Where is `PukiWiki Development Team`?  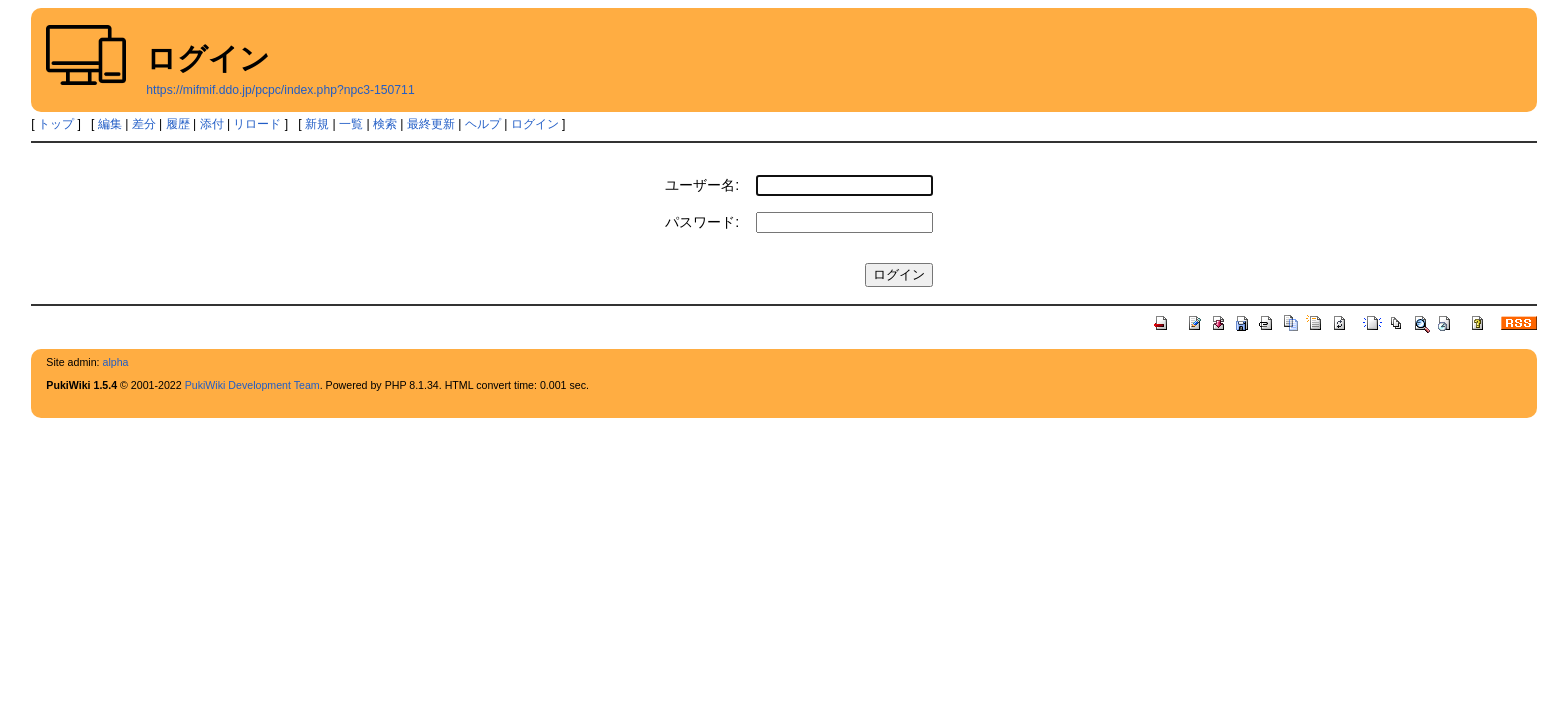 PukiWiki Development Team is located at coordinates (252, 385).